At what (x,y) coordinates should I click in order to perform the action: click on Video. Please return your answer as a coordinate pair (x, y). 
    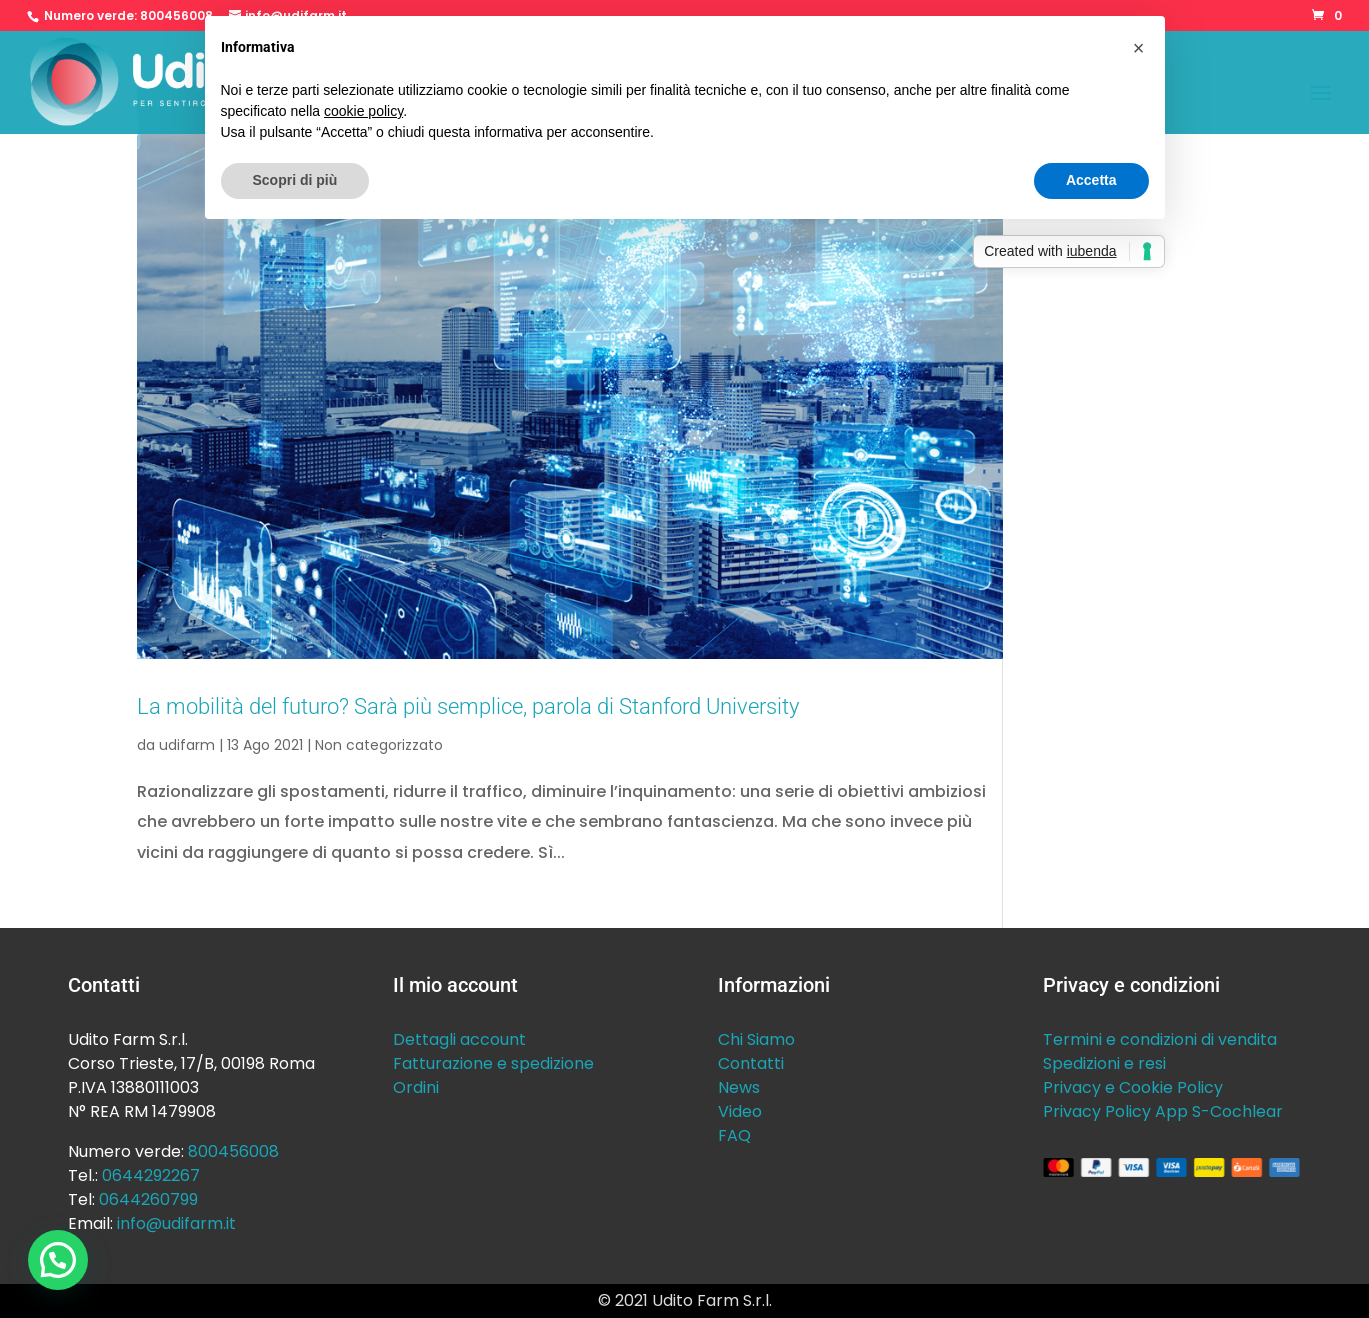
    Looking at the image, I should click on (740, 1111).